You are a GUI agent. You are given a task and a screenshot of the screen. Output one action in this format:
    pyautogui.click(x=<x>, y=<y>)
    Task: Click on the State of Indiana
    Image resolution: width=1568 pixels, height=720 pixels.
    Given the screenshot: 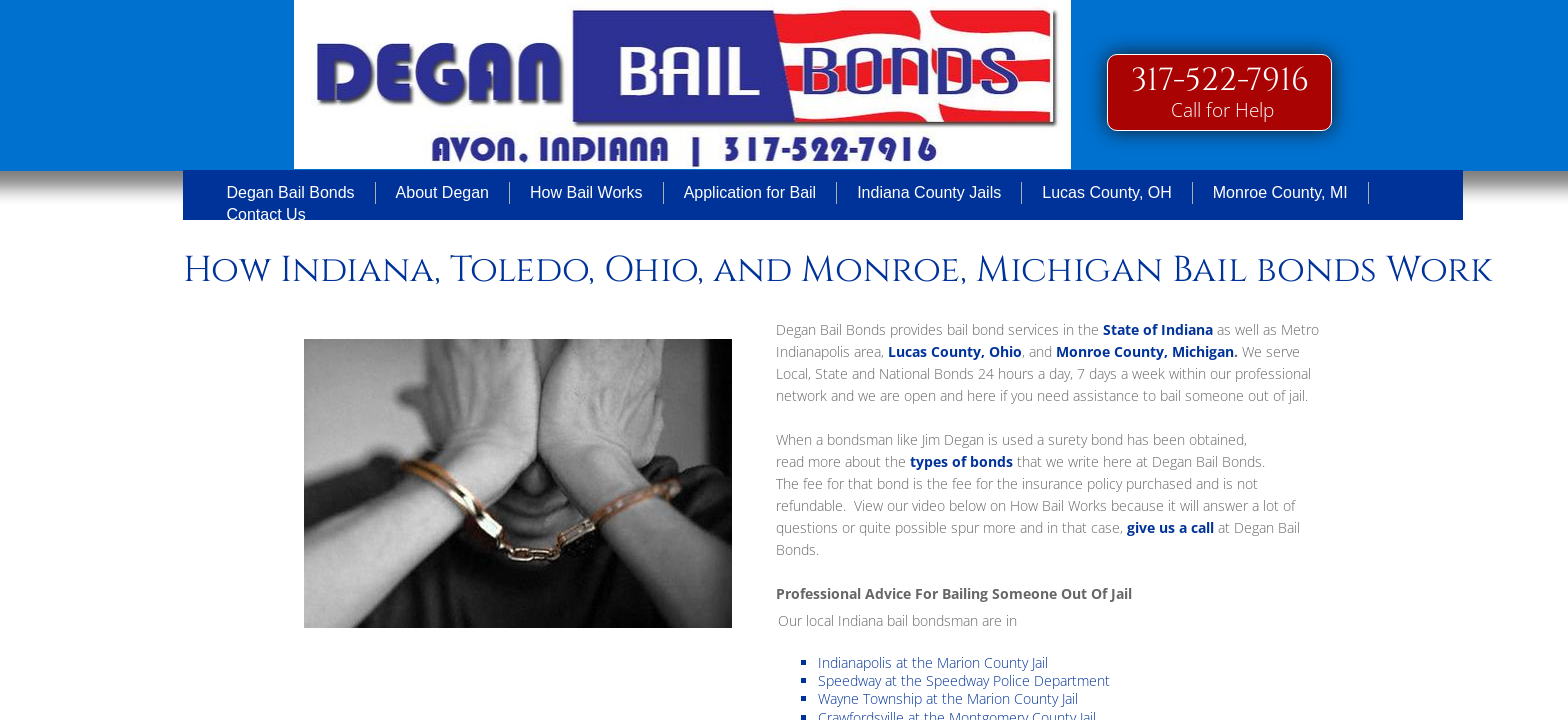 What is the action you would take?
    pyautogui.click(x=1158, y=329)
    